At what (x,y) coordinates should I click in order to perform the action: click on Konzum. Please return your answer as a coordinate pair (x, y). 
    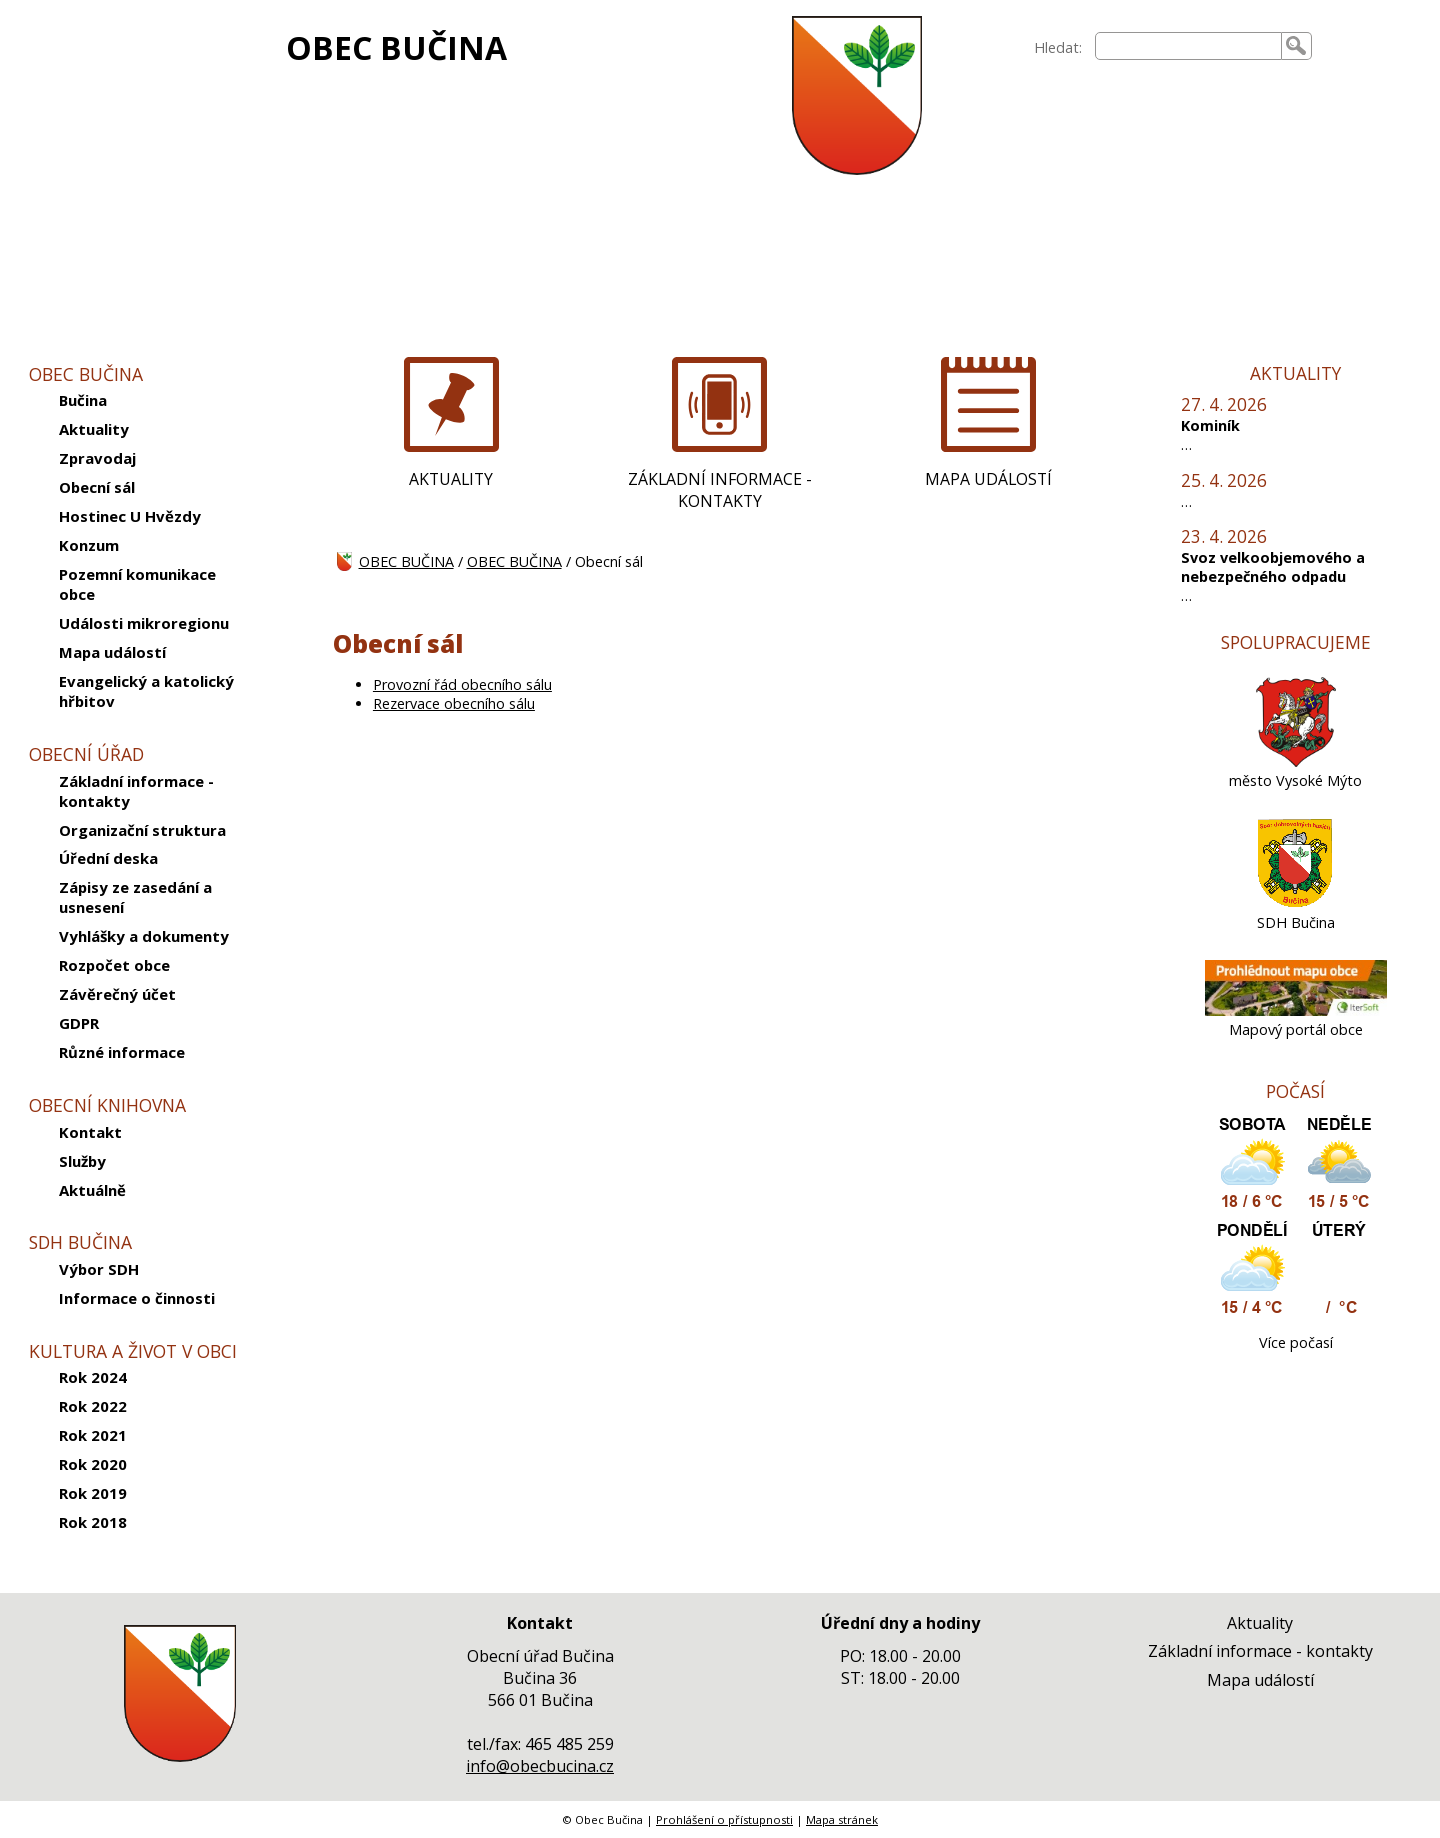
    Looking at the image, I should click on (89, 545).